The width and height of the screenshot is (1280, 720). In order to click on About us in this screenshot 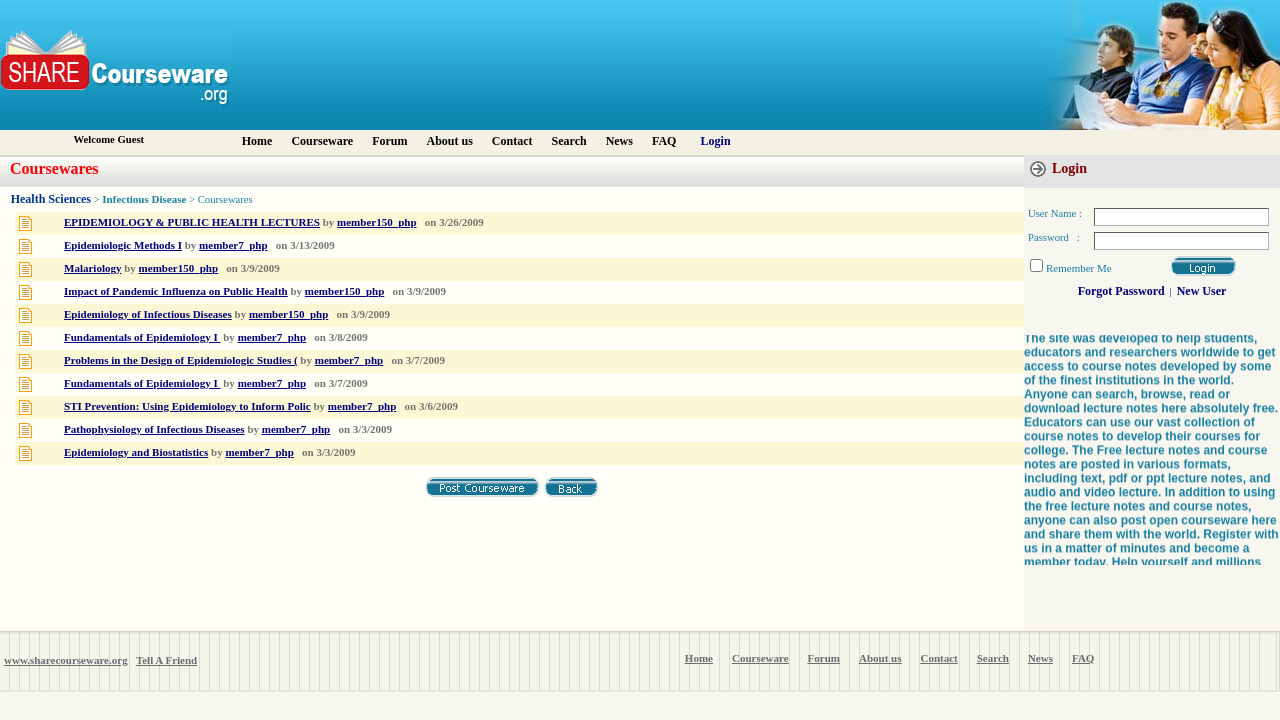, I will do `click(449, 141)`.